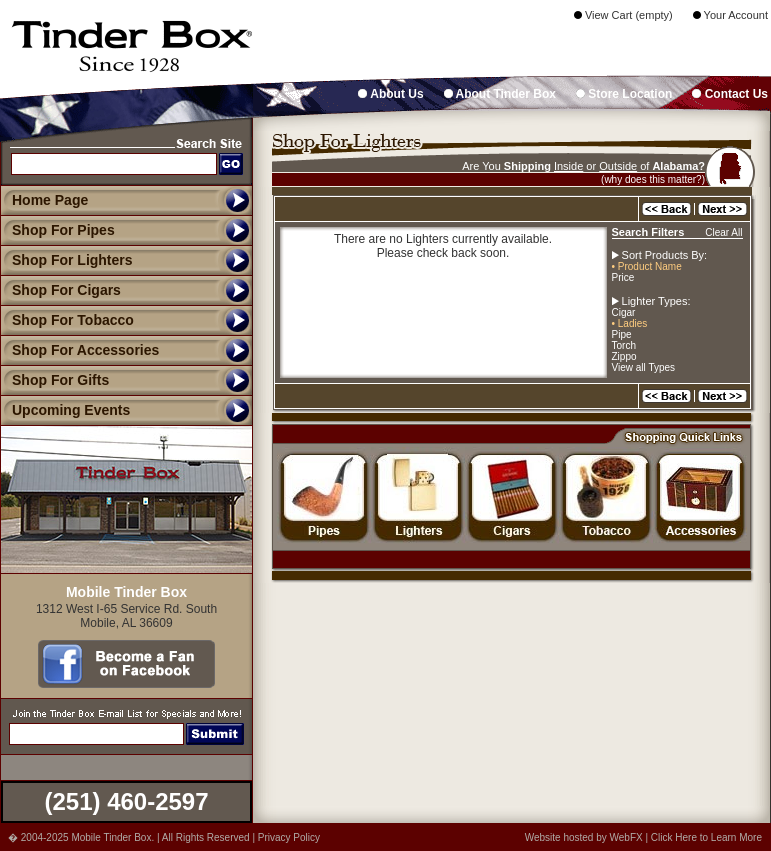  Describe the element at coordinates (647, 266) in the screenshot. I see `• Product Name` at that location.